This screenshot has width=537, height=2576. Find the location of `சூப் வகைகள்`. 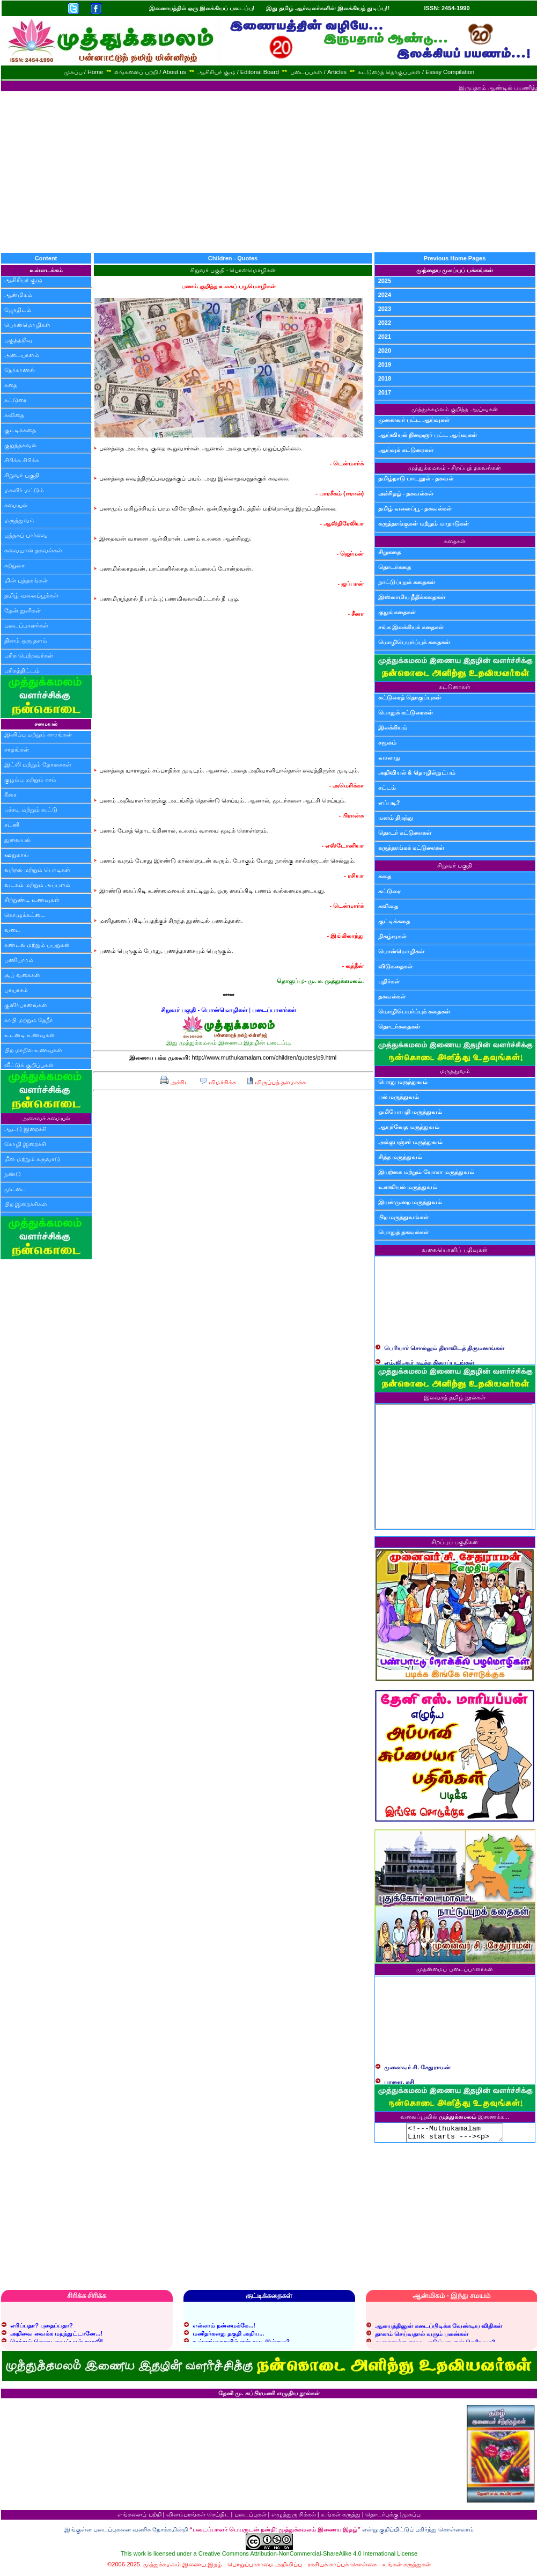

சூப் வகைகள் is located at coordinates (22, 975).